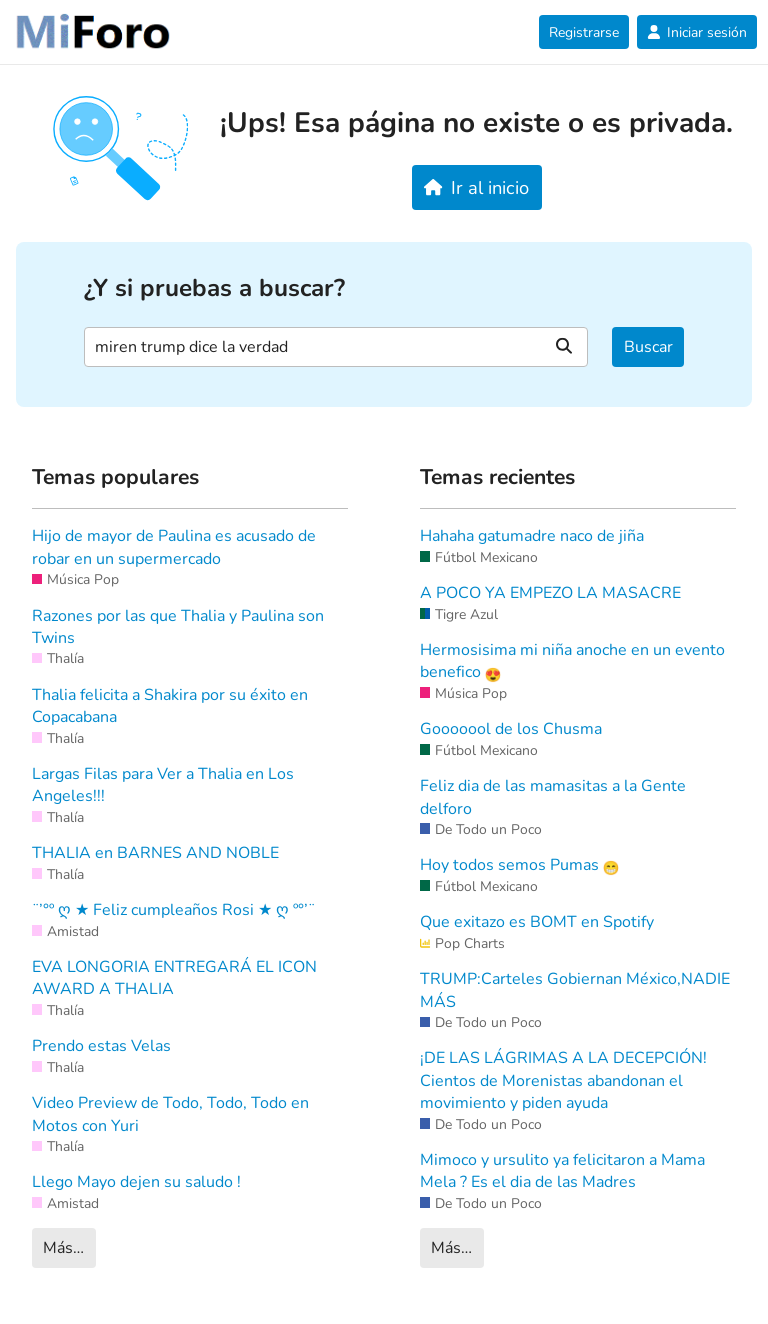 This screenshot has width=768, height=1324. What do you see at coordinates (136, 1182) in the screenshot?
I see `Llego Mayo dejen su saludo !` at bounding box center [136, 1182].